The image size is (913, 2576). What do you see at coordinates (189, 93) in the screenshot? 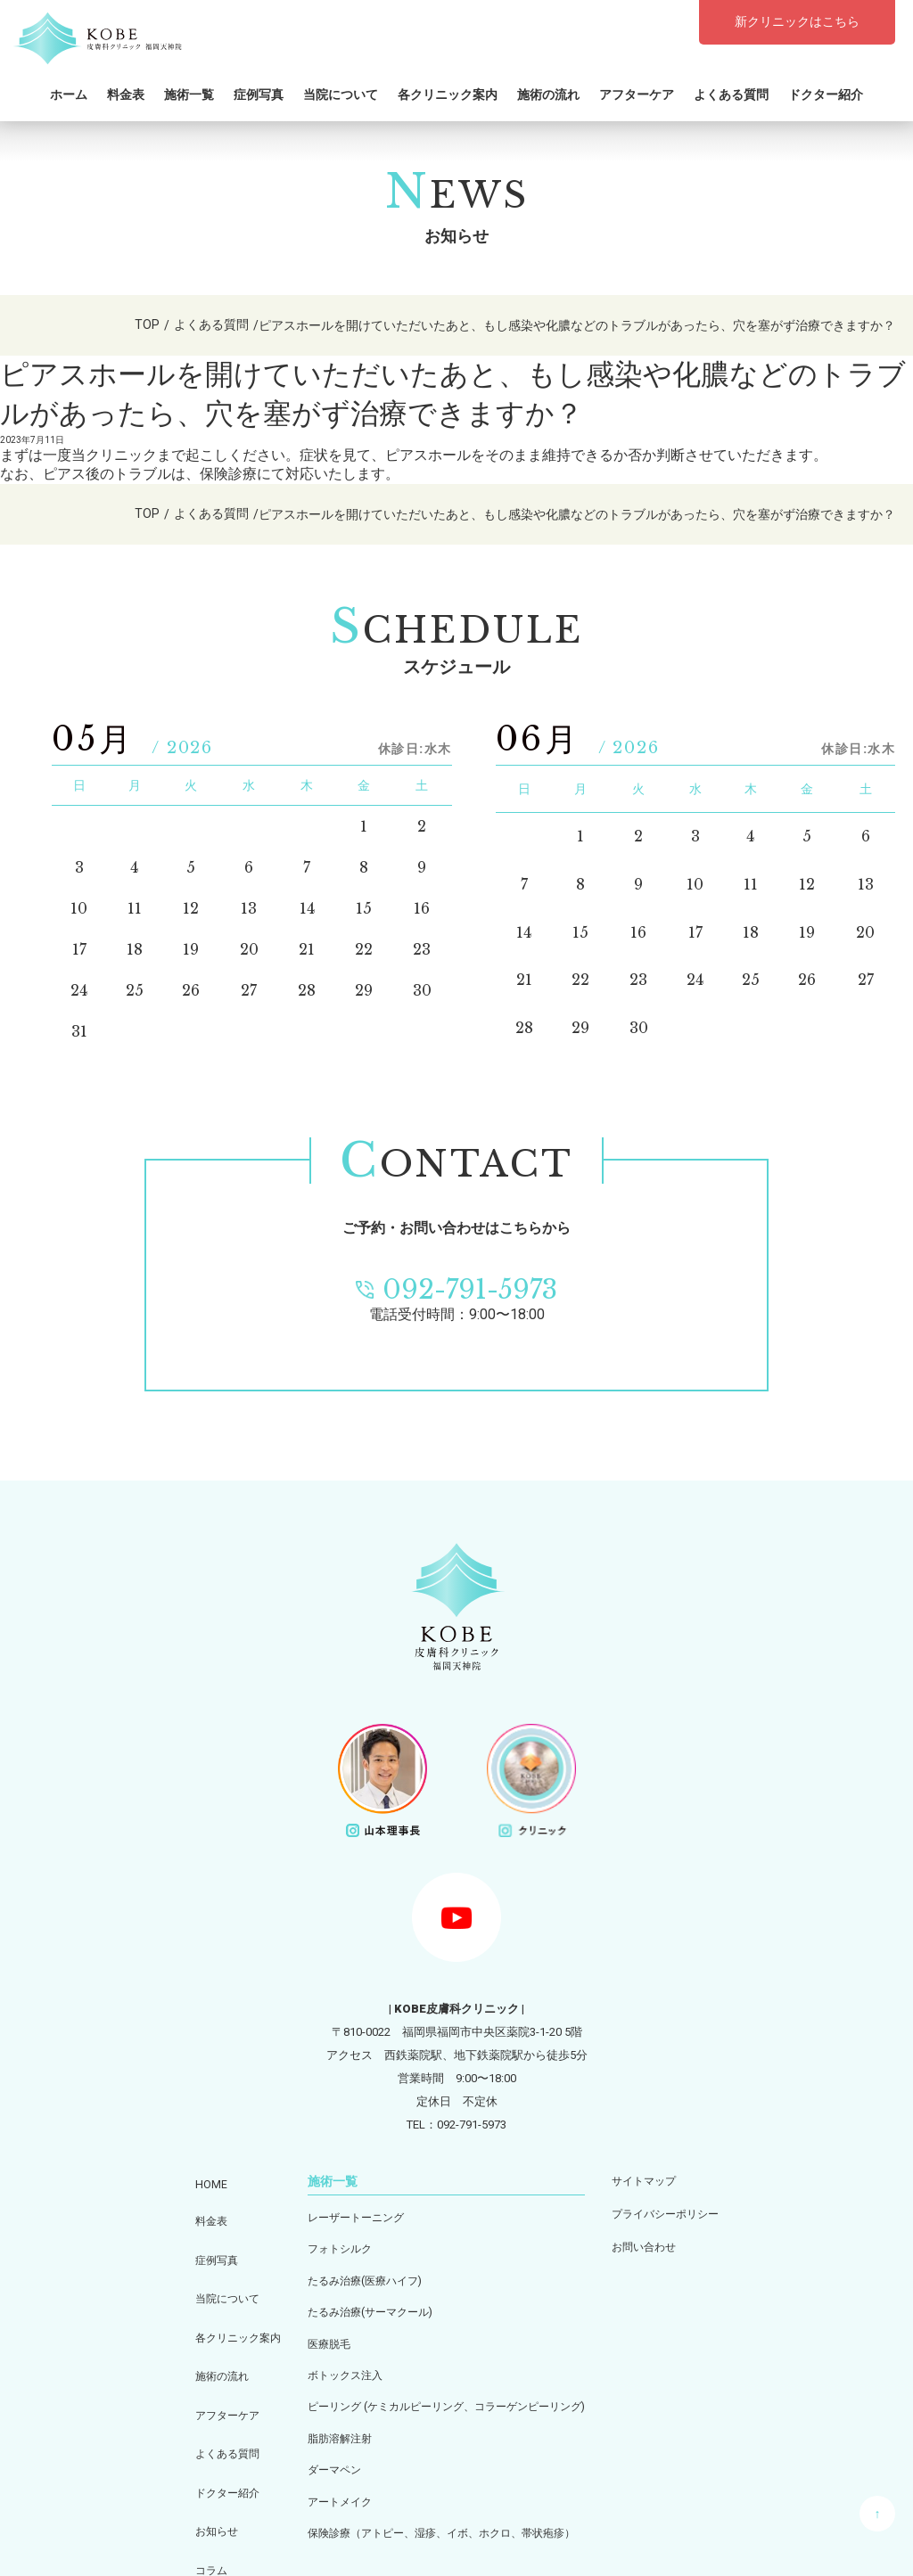
I see `施術一覧` at bounding box center [189, 93].